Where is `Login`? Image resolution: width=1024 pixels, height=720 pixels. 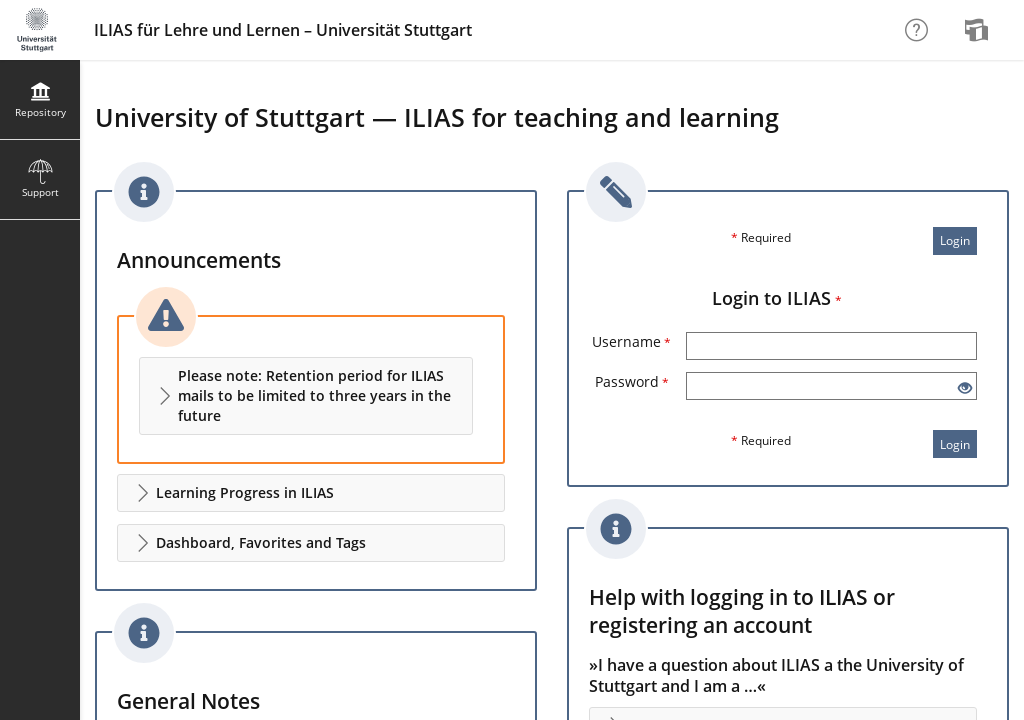
Login is located at coordinates (955, 240).